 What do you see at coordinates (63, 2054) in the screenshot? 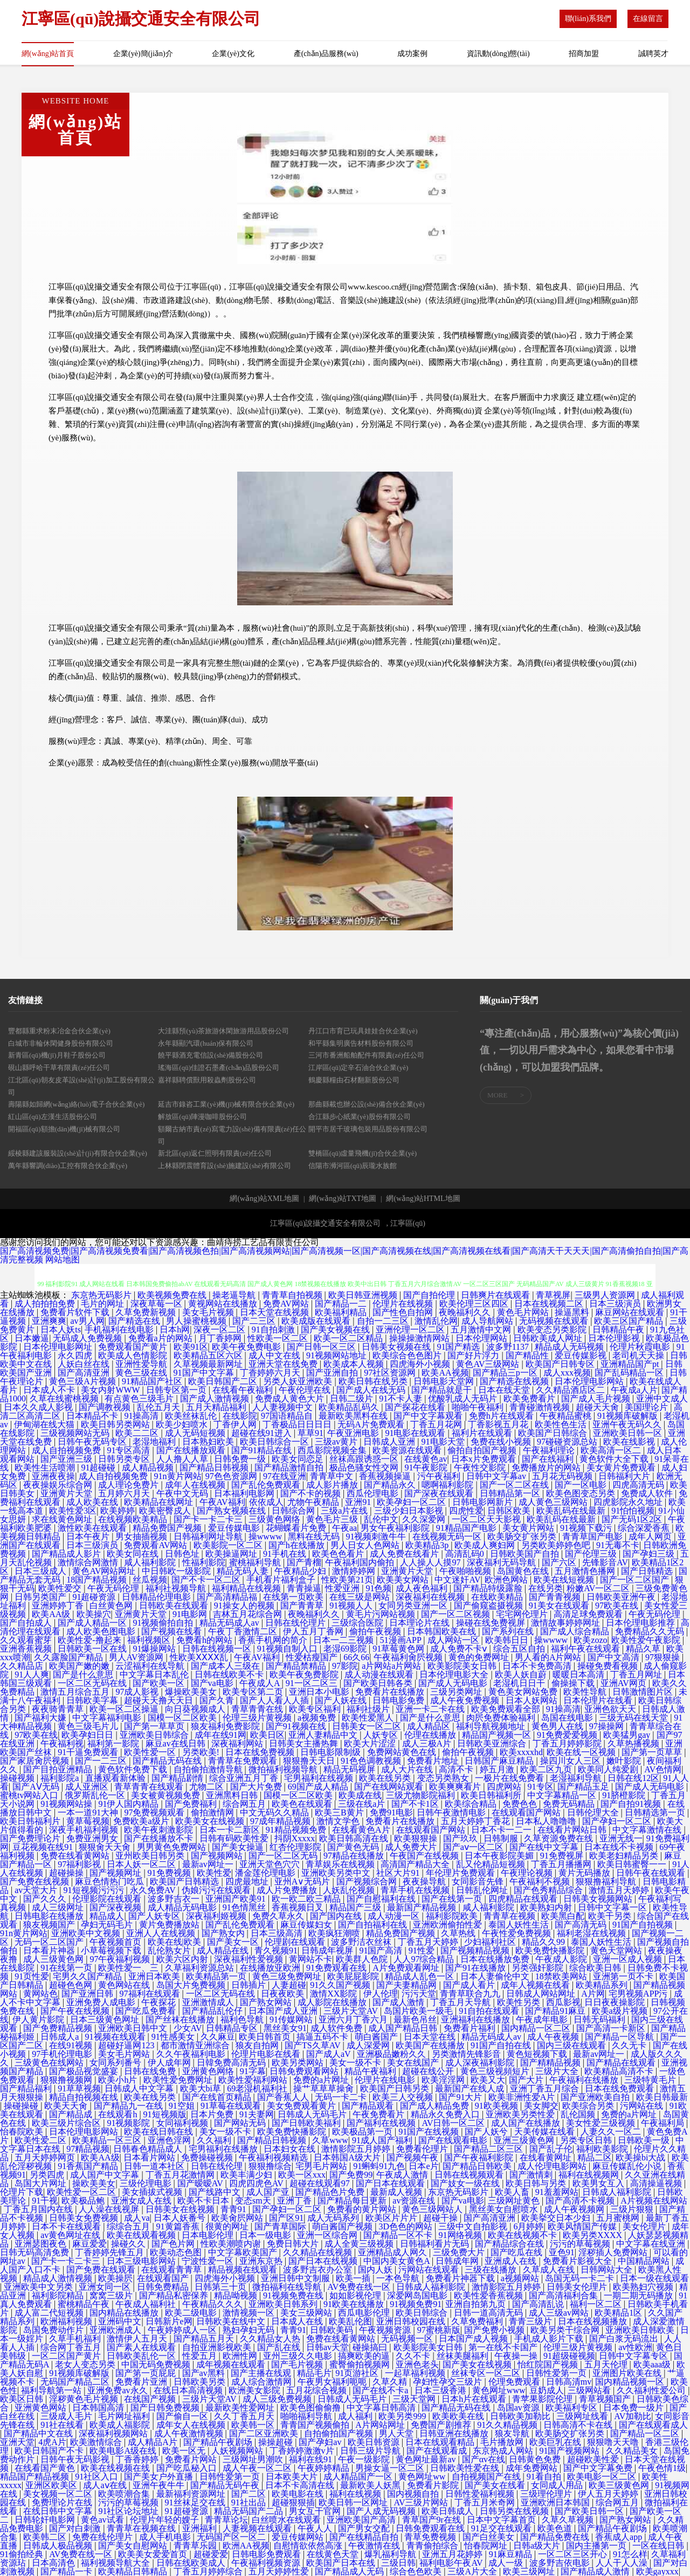
I see `97手机伦理电影` at bounding box center [63, 2054].